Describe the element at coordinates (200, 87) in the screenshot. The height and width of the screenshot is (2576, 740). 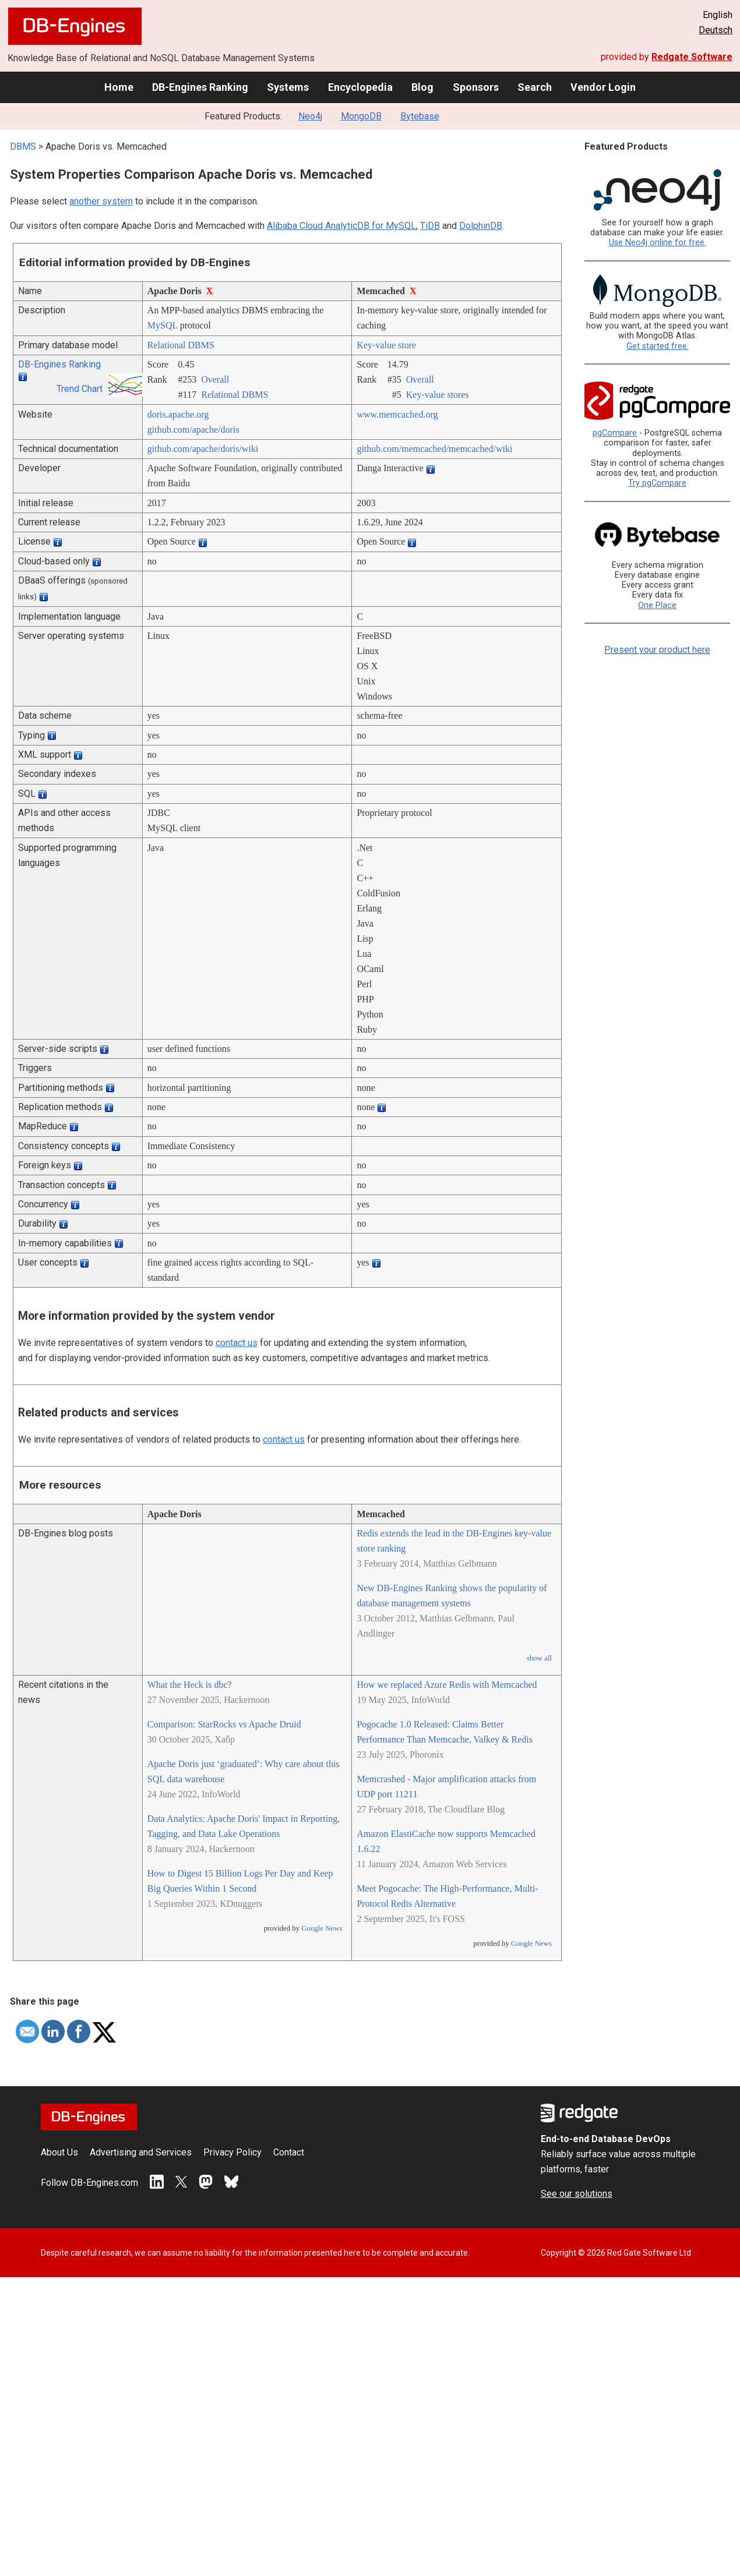
I see `DB-Engines Ranking` at that location.